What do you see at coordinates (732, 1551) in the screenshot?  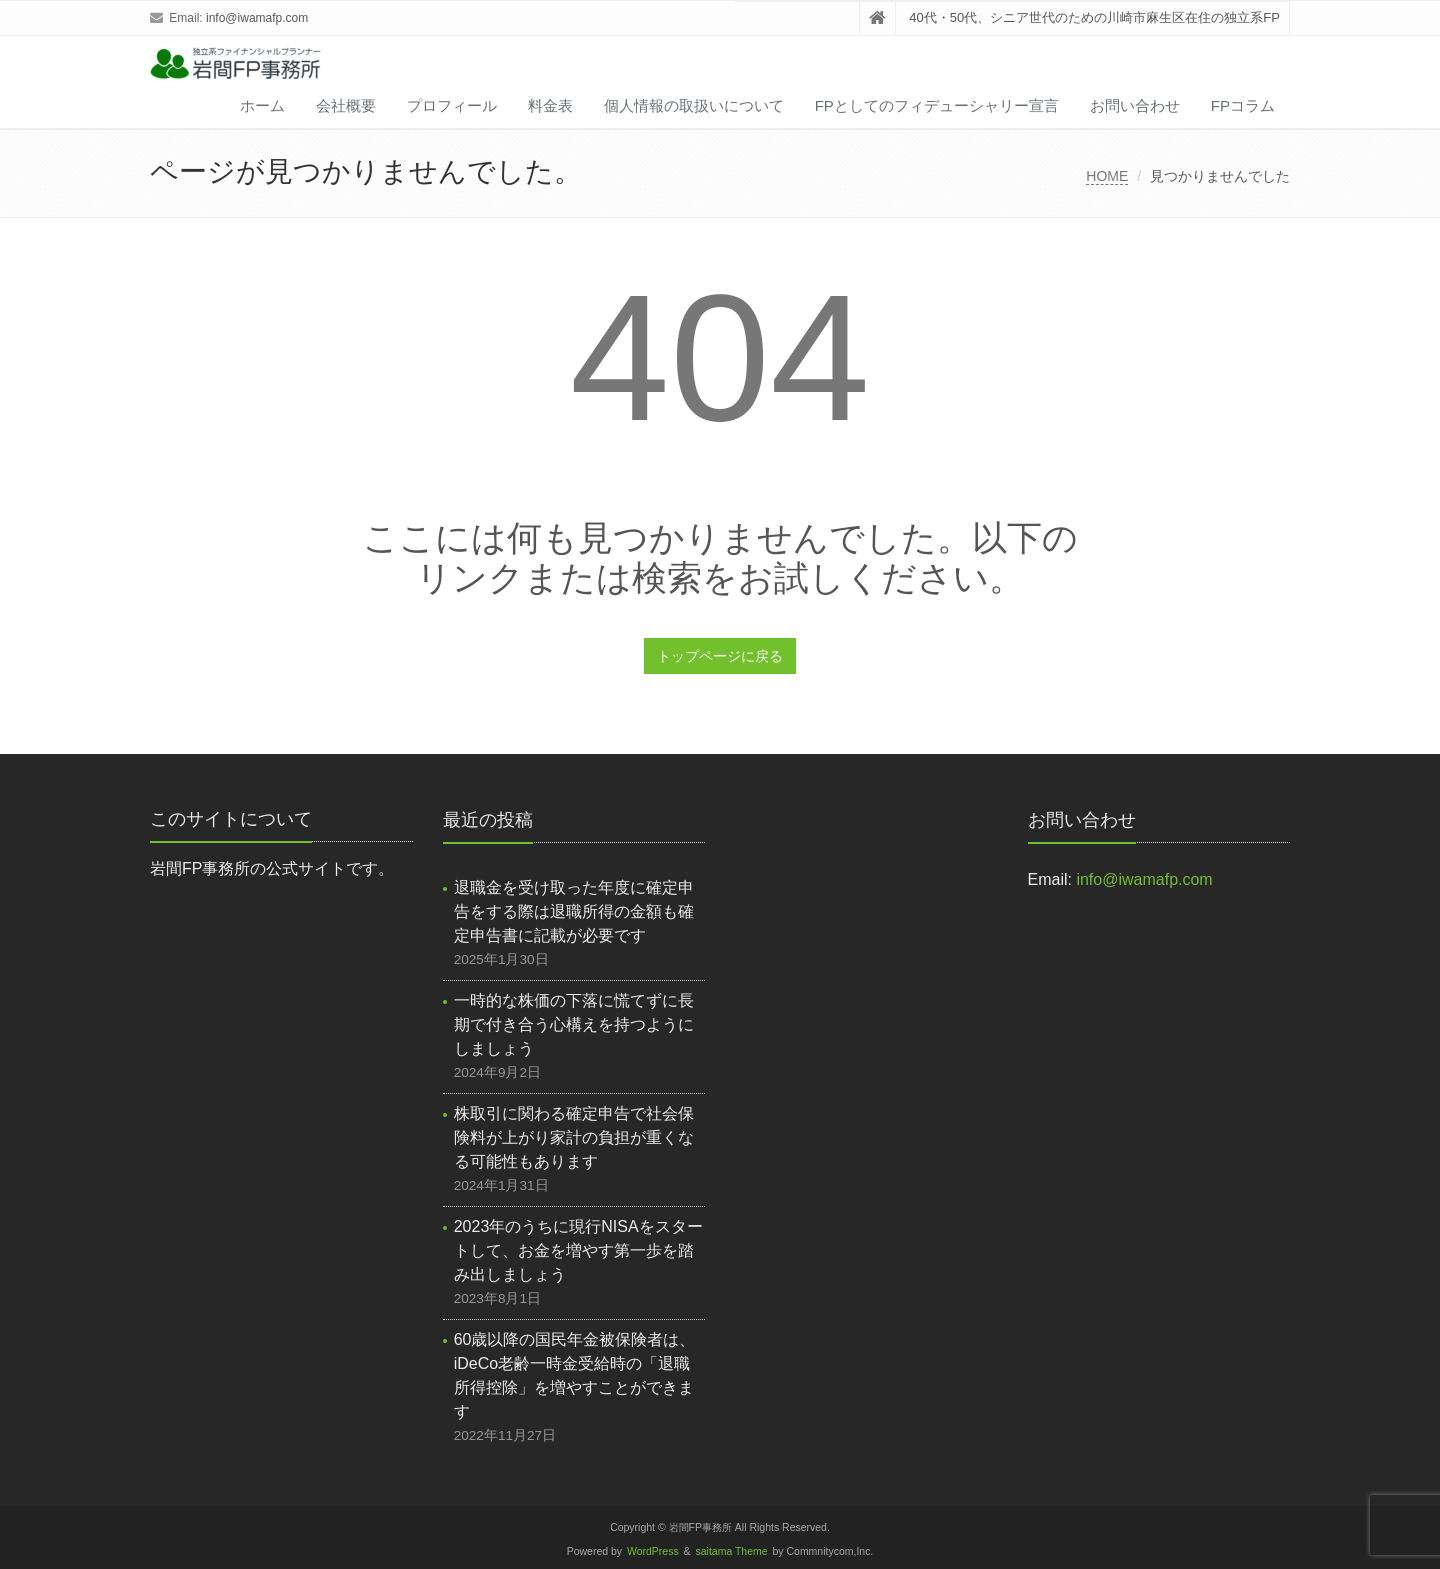 I see `saitama Theme` at bounding box center [732, 1551].